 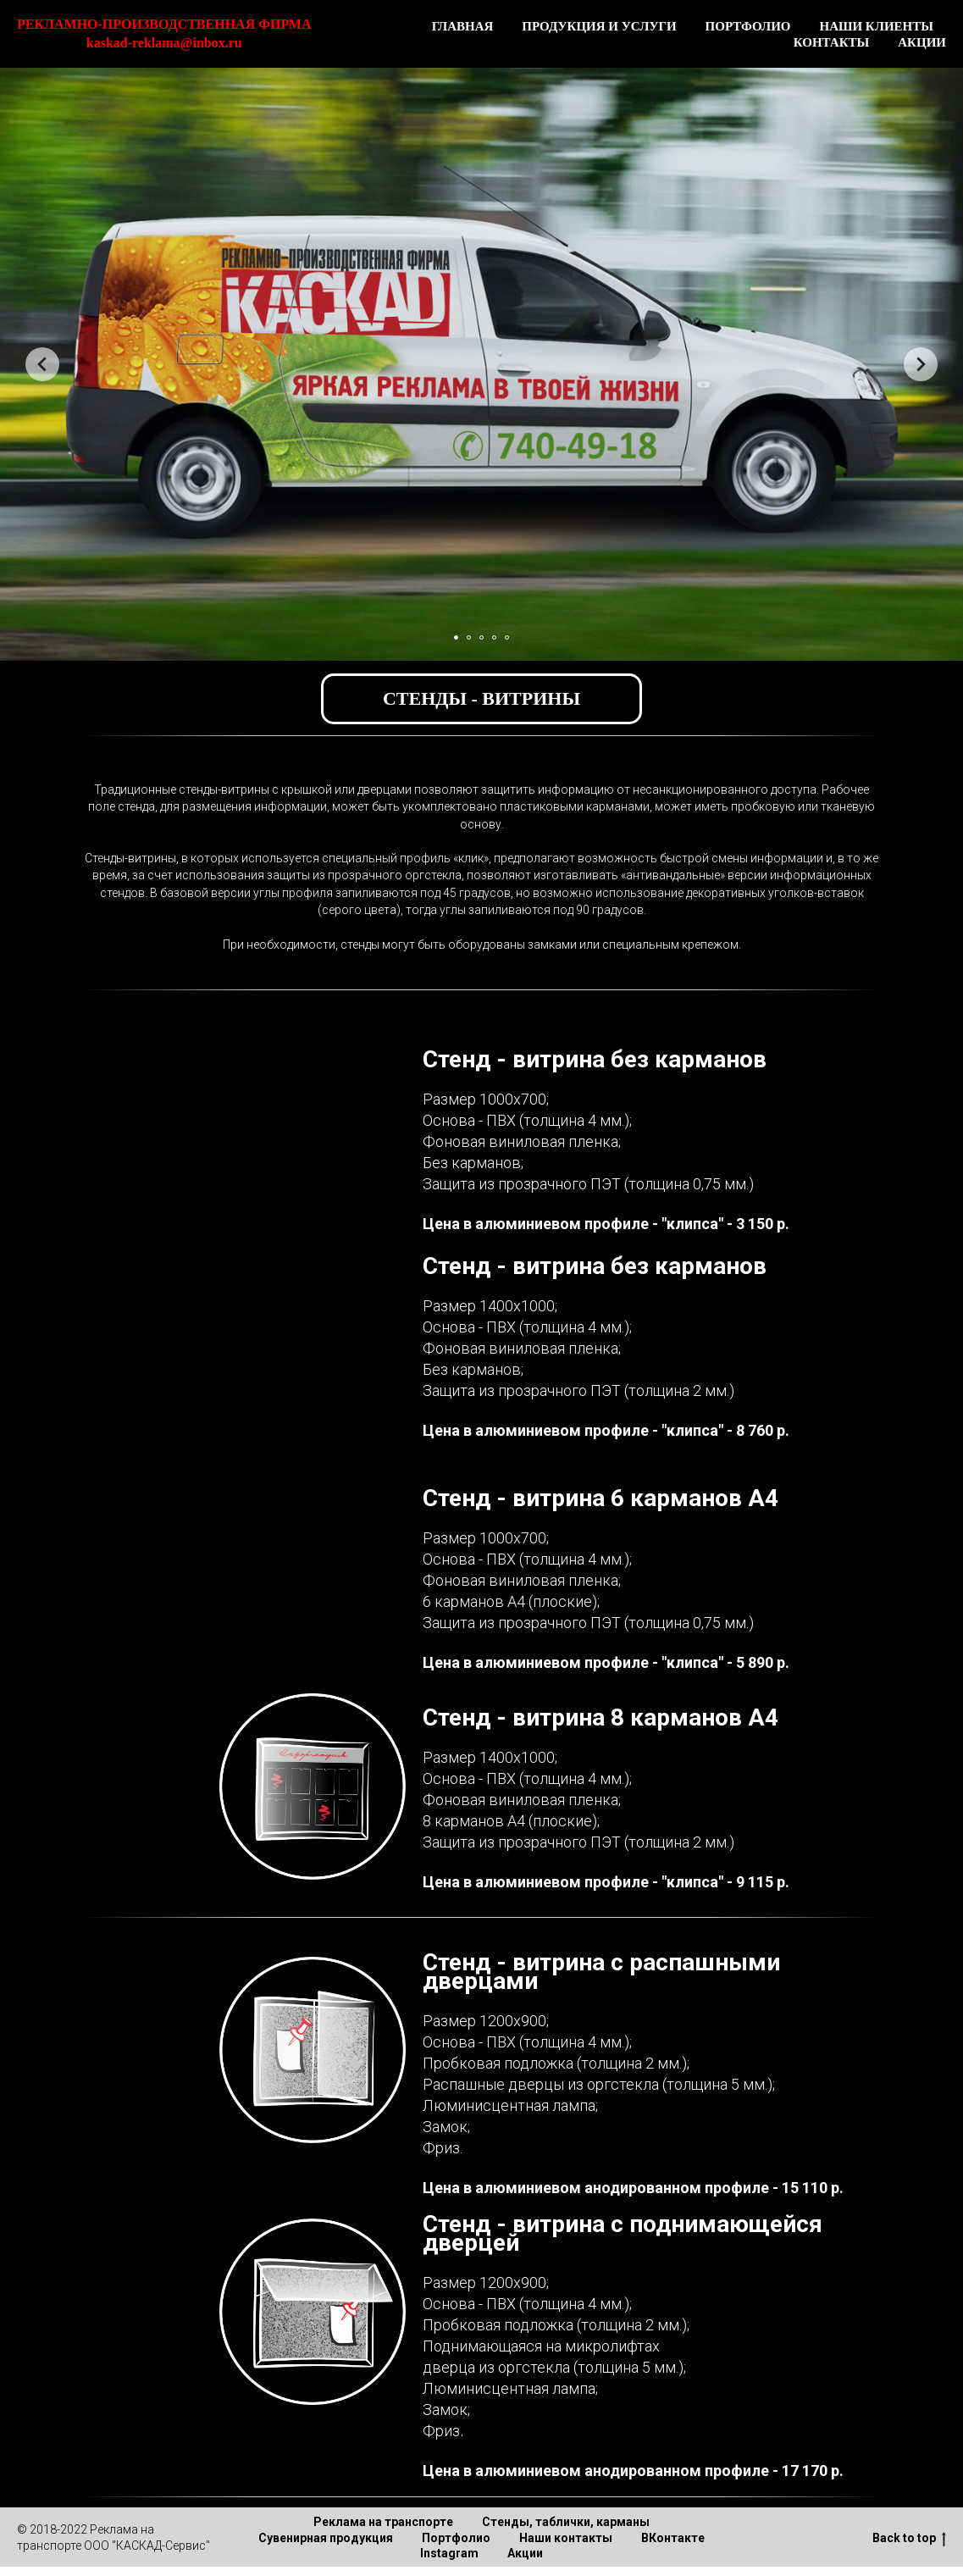 I want to click on ГЛАВНАЯ, so click(x=463, y=26).